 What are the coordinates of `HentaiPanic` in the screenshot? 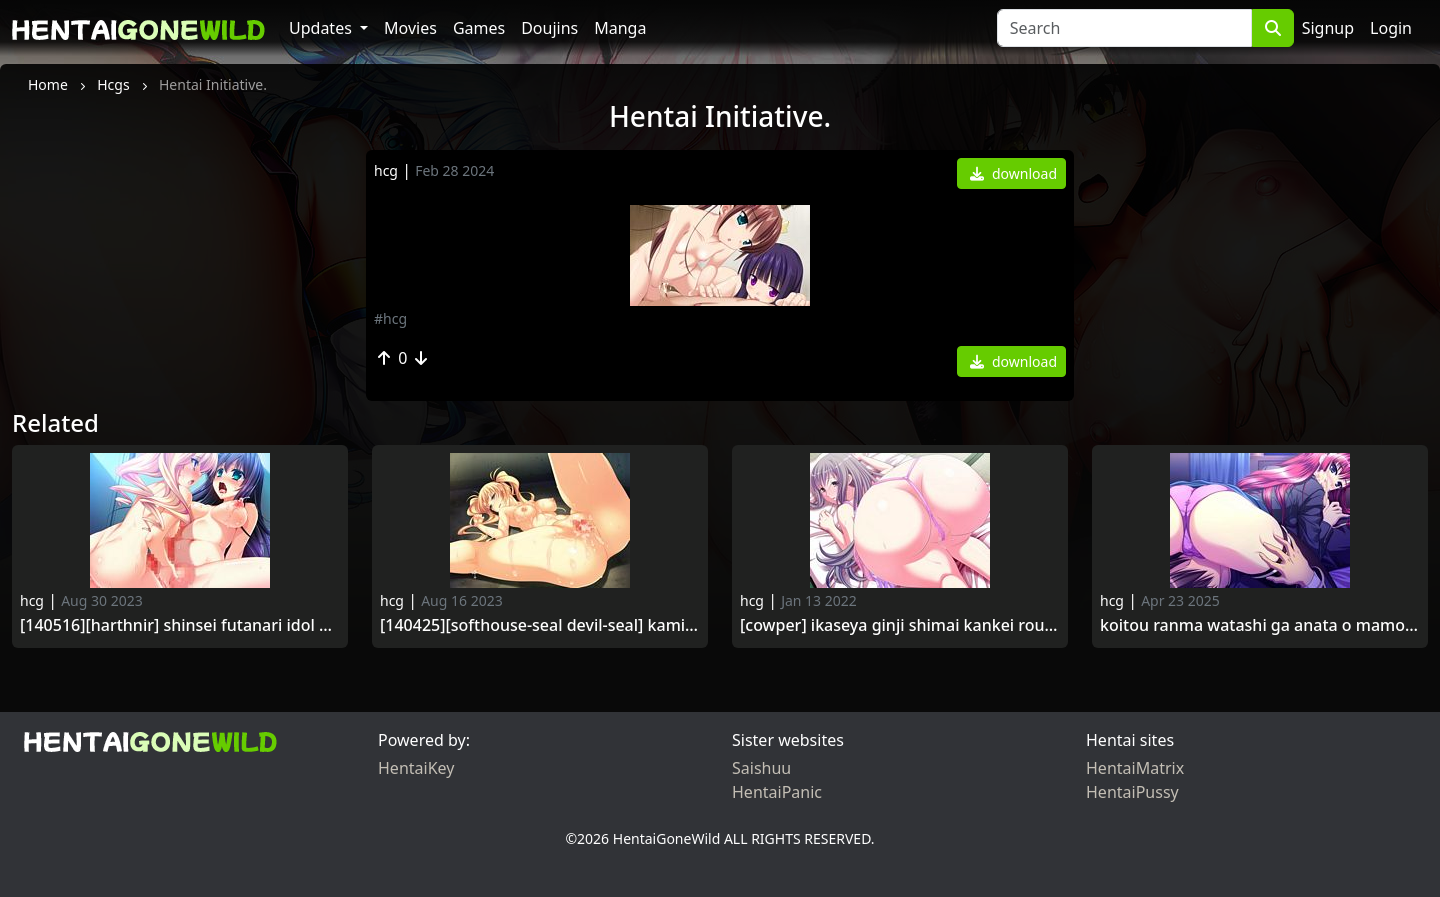 It's located at (777, 792).